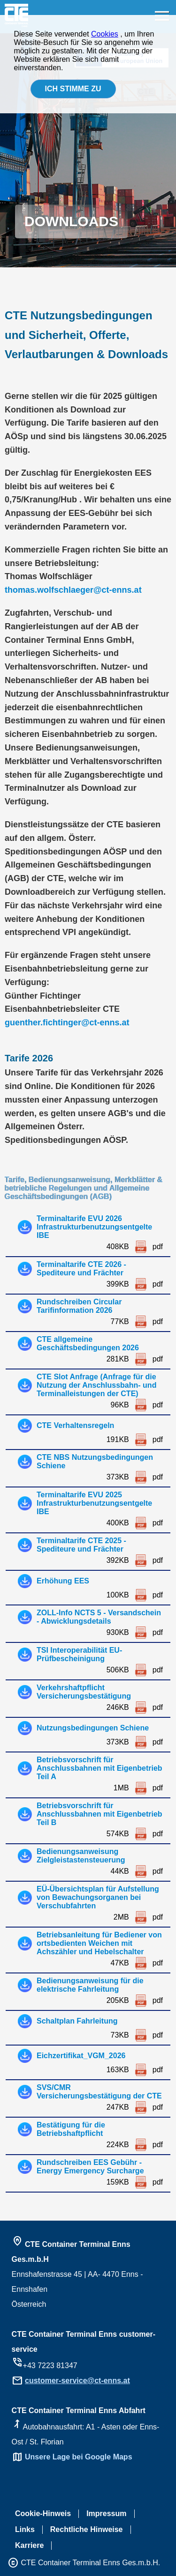 This screenshot has height=2576, width=176. Describe the element at coordinates (81, 1855) in the screenshot. I see `Bedienungsanweisung Zielgleistastensteuerung` at that location.